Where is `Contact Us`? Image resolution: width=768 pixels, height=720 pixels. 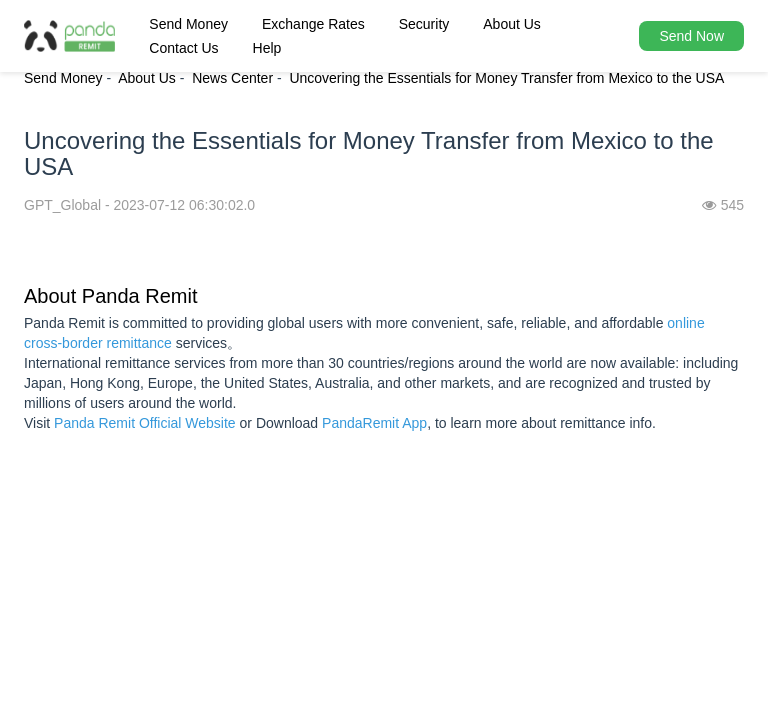 Contact Us is located at coordinates (183, 48).